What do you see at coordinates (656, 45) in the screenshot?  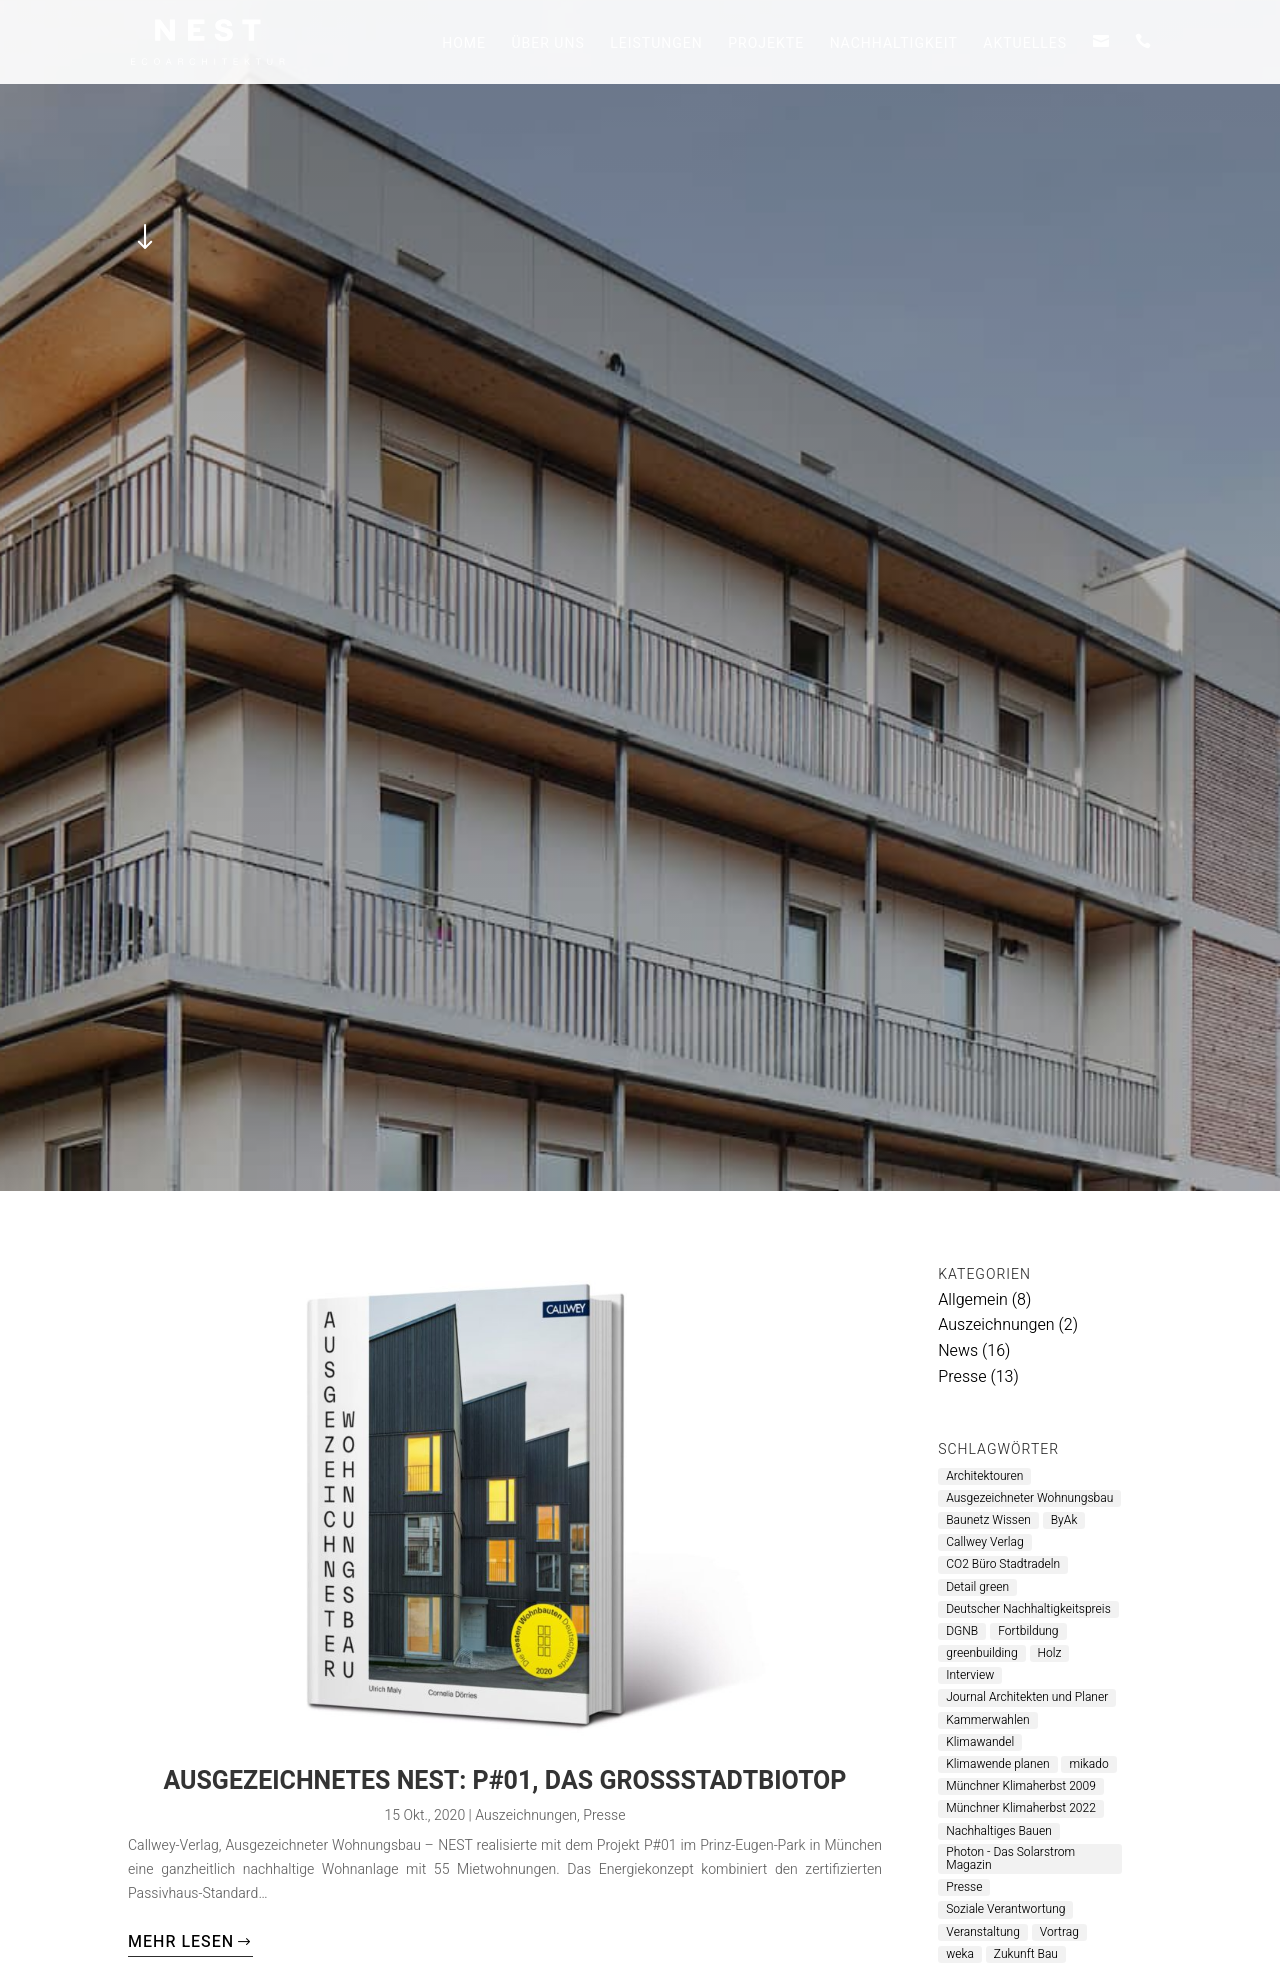 I see `Leistungen` at bounding box center [656, 45].